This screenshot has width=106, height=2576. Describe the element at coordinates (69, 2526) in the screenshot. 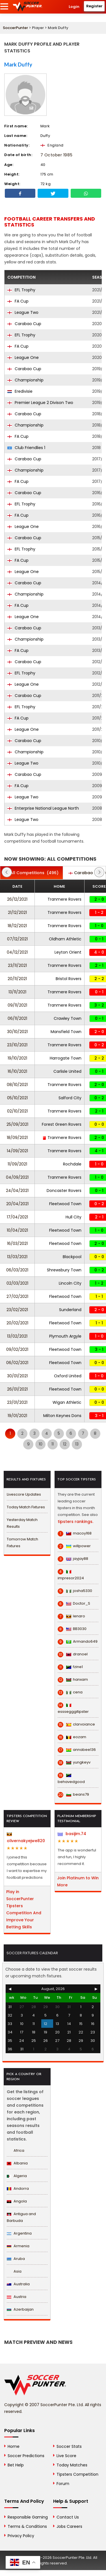

I see `Jobs Careers` at that location.